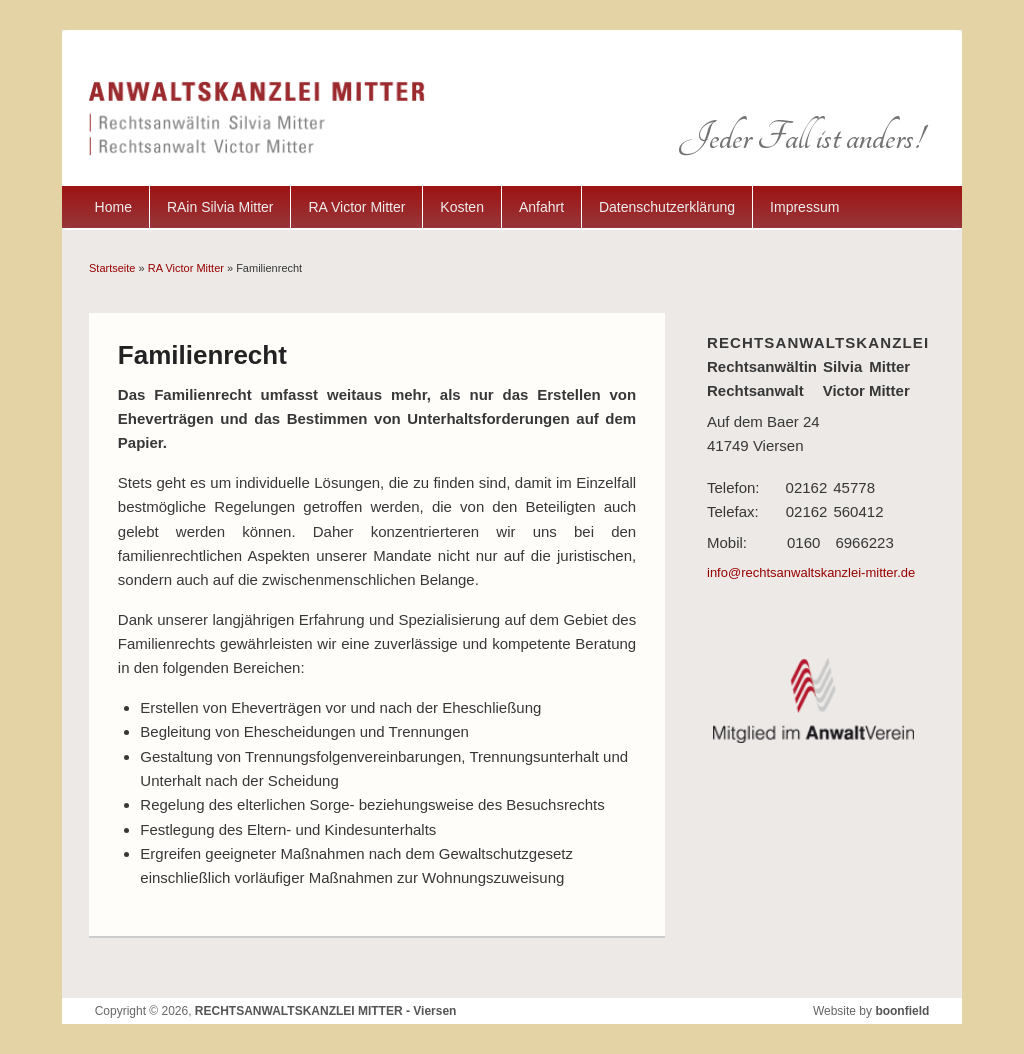  I want to click on Home, so click(113, 207).